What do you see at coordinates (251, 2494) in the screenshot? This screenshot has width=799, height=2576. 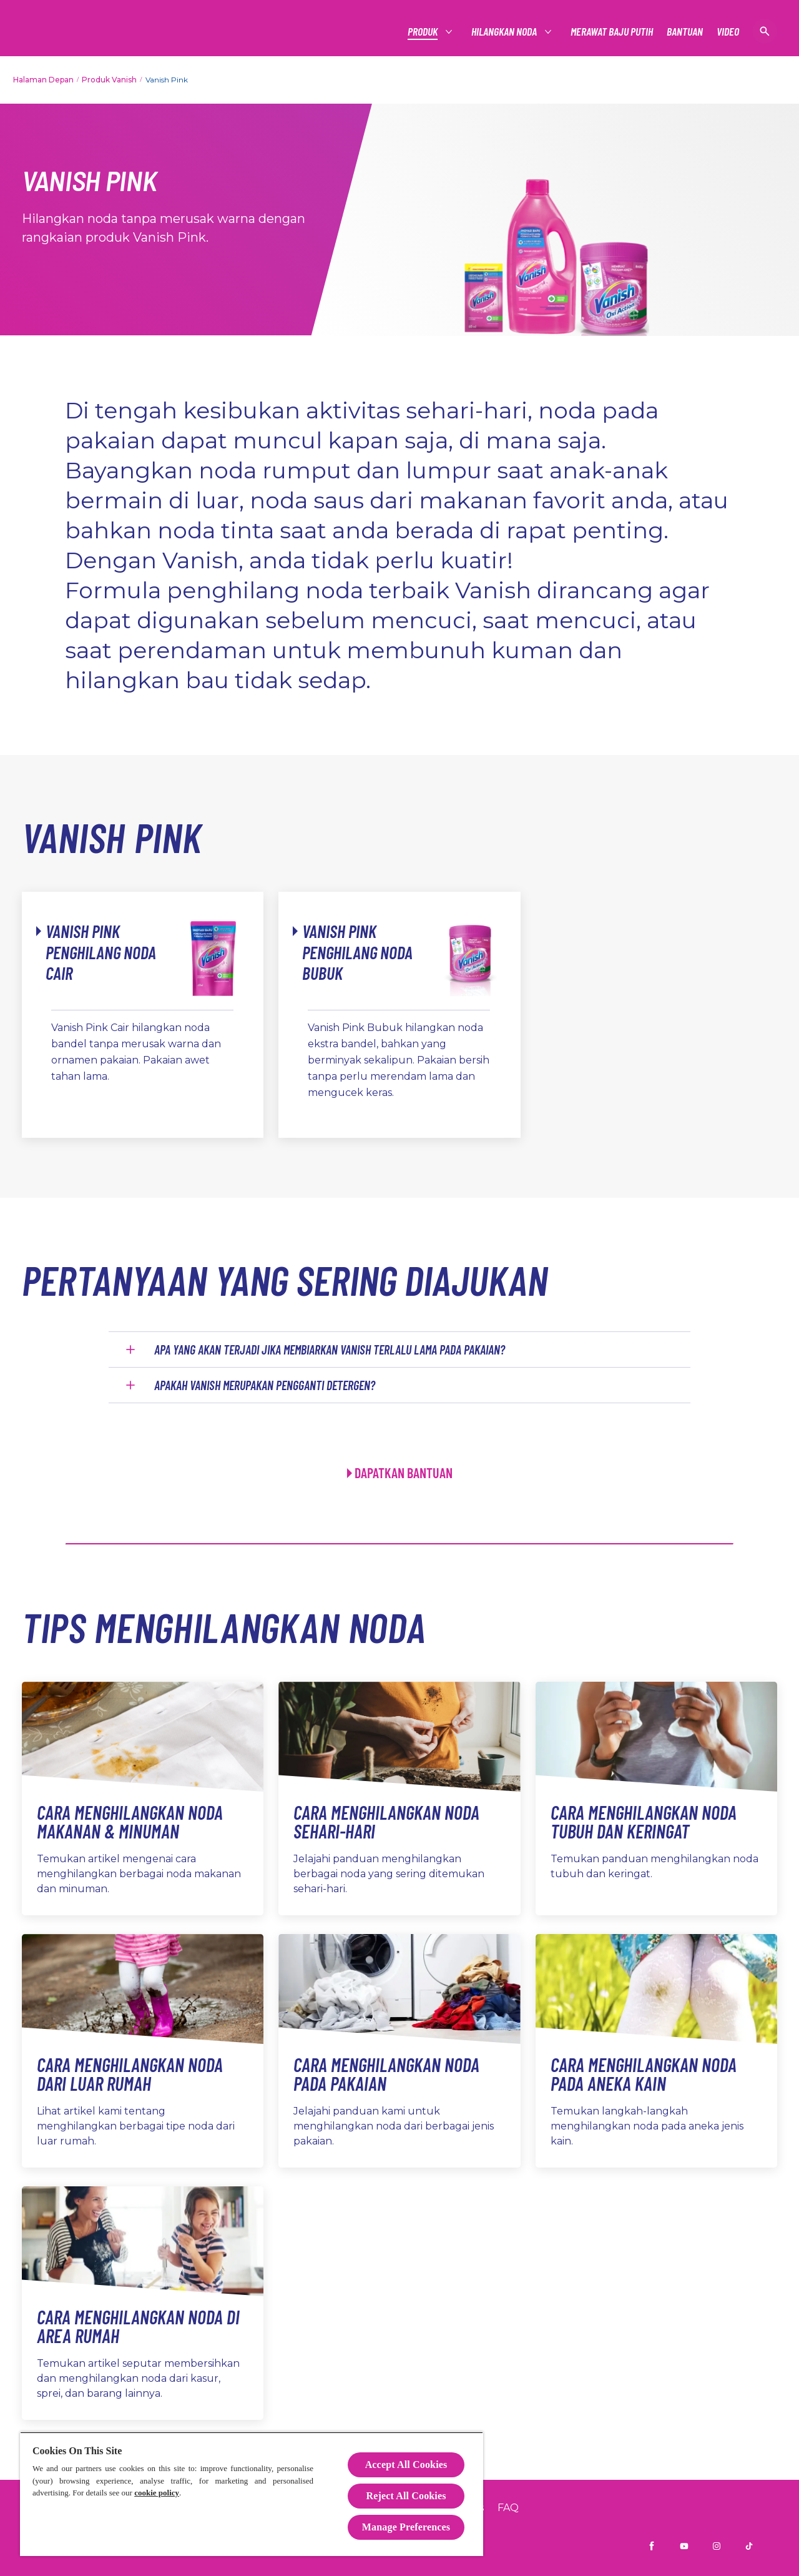 I see `[region]` at bounding box center [251, 2494].